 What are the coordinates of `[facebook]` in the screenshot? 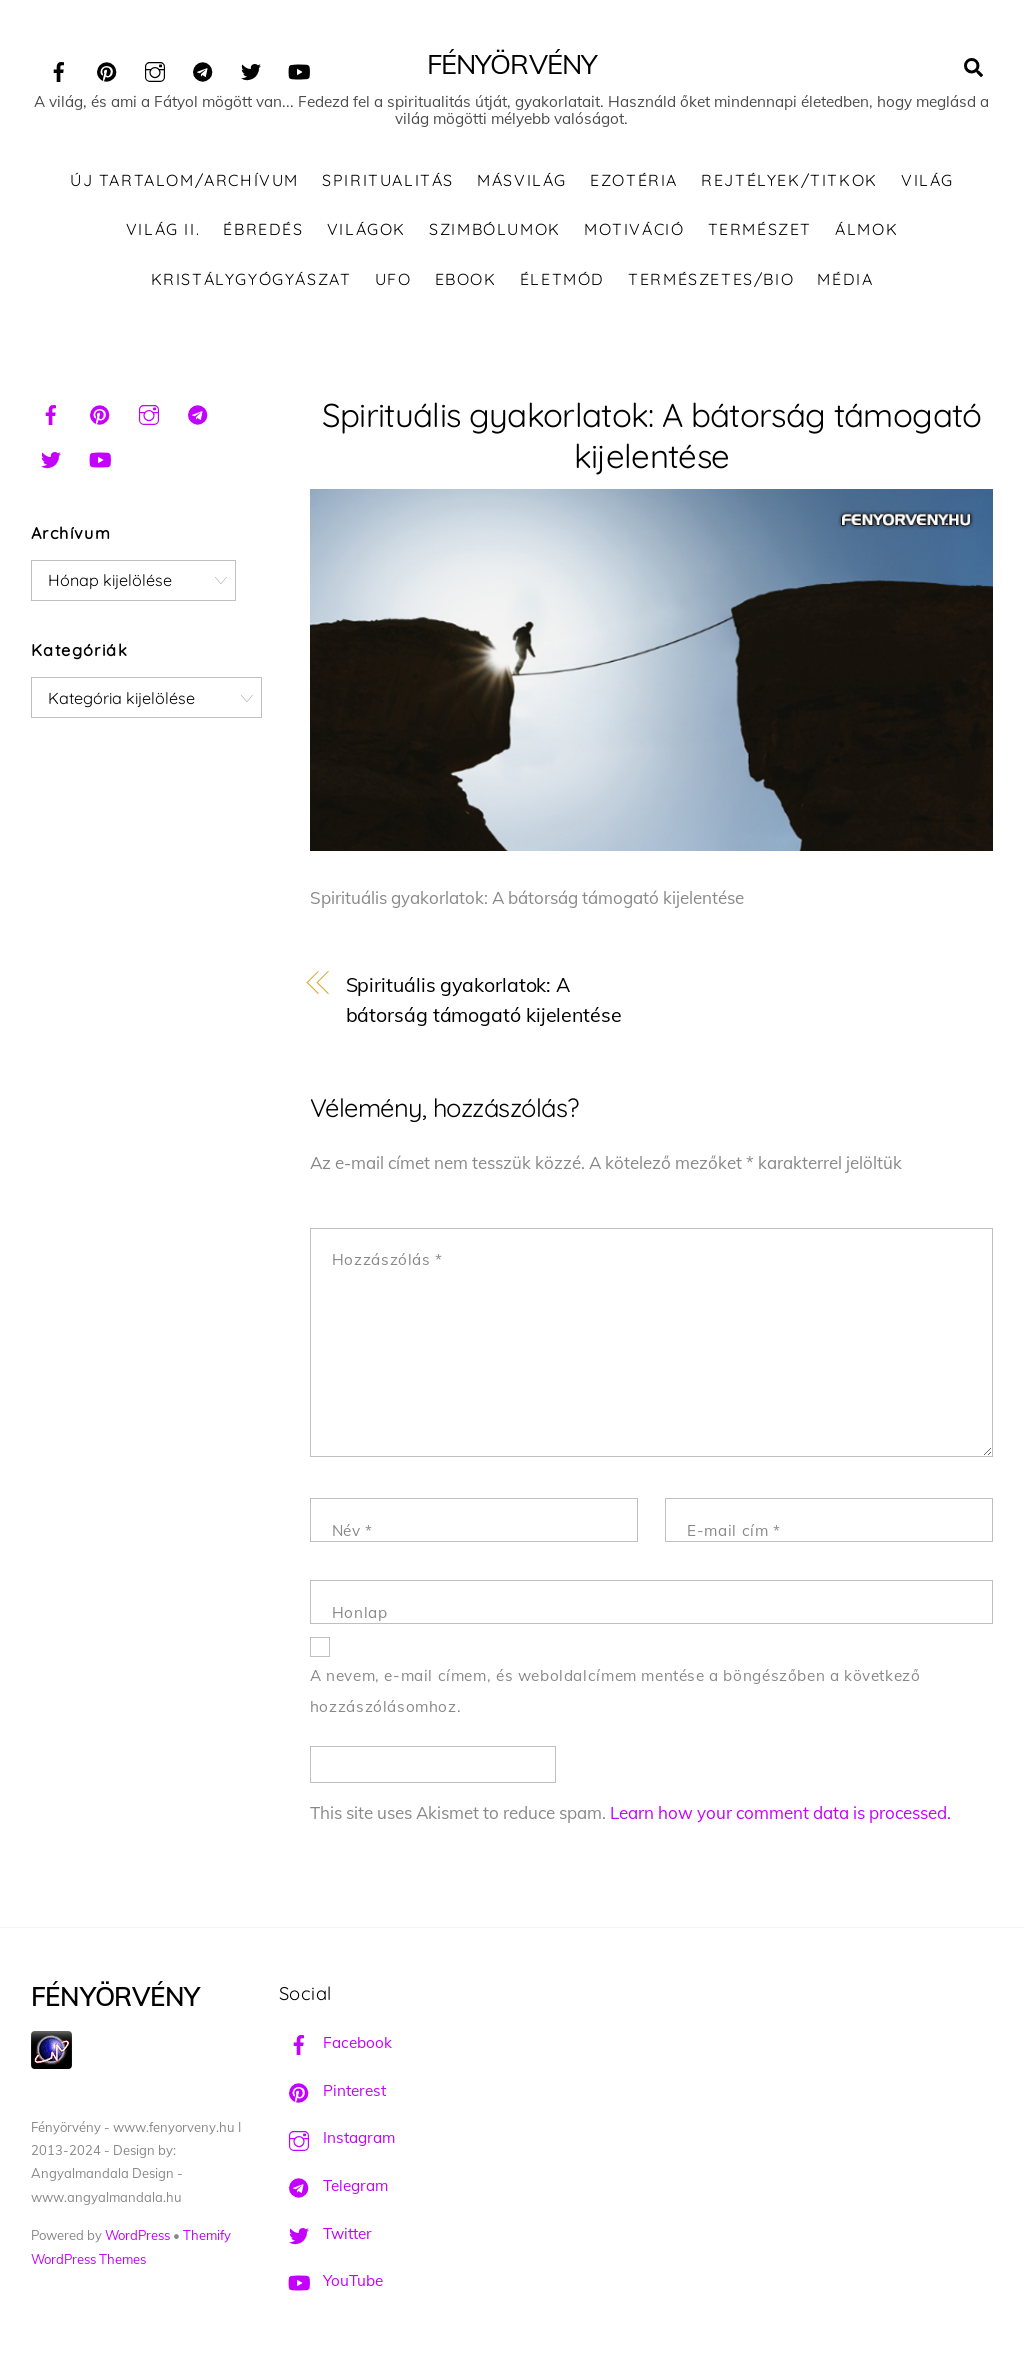 It's located at (59, 68).